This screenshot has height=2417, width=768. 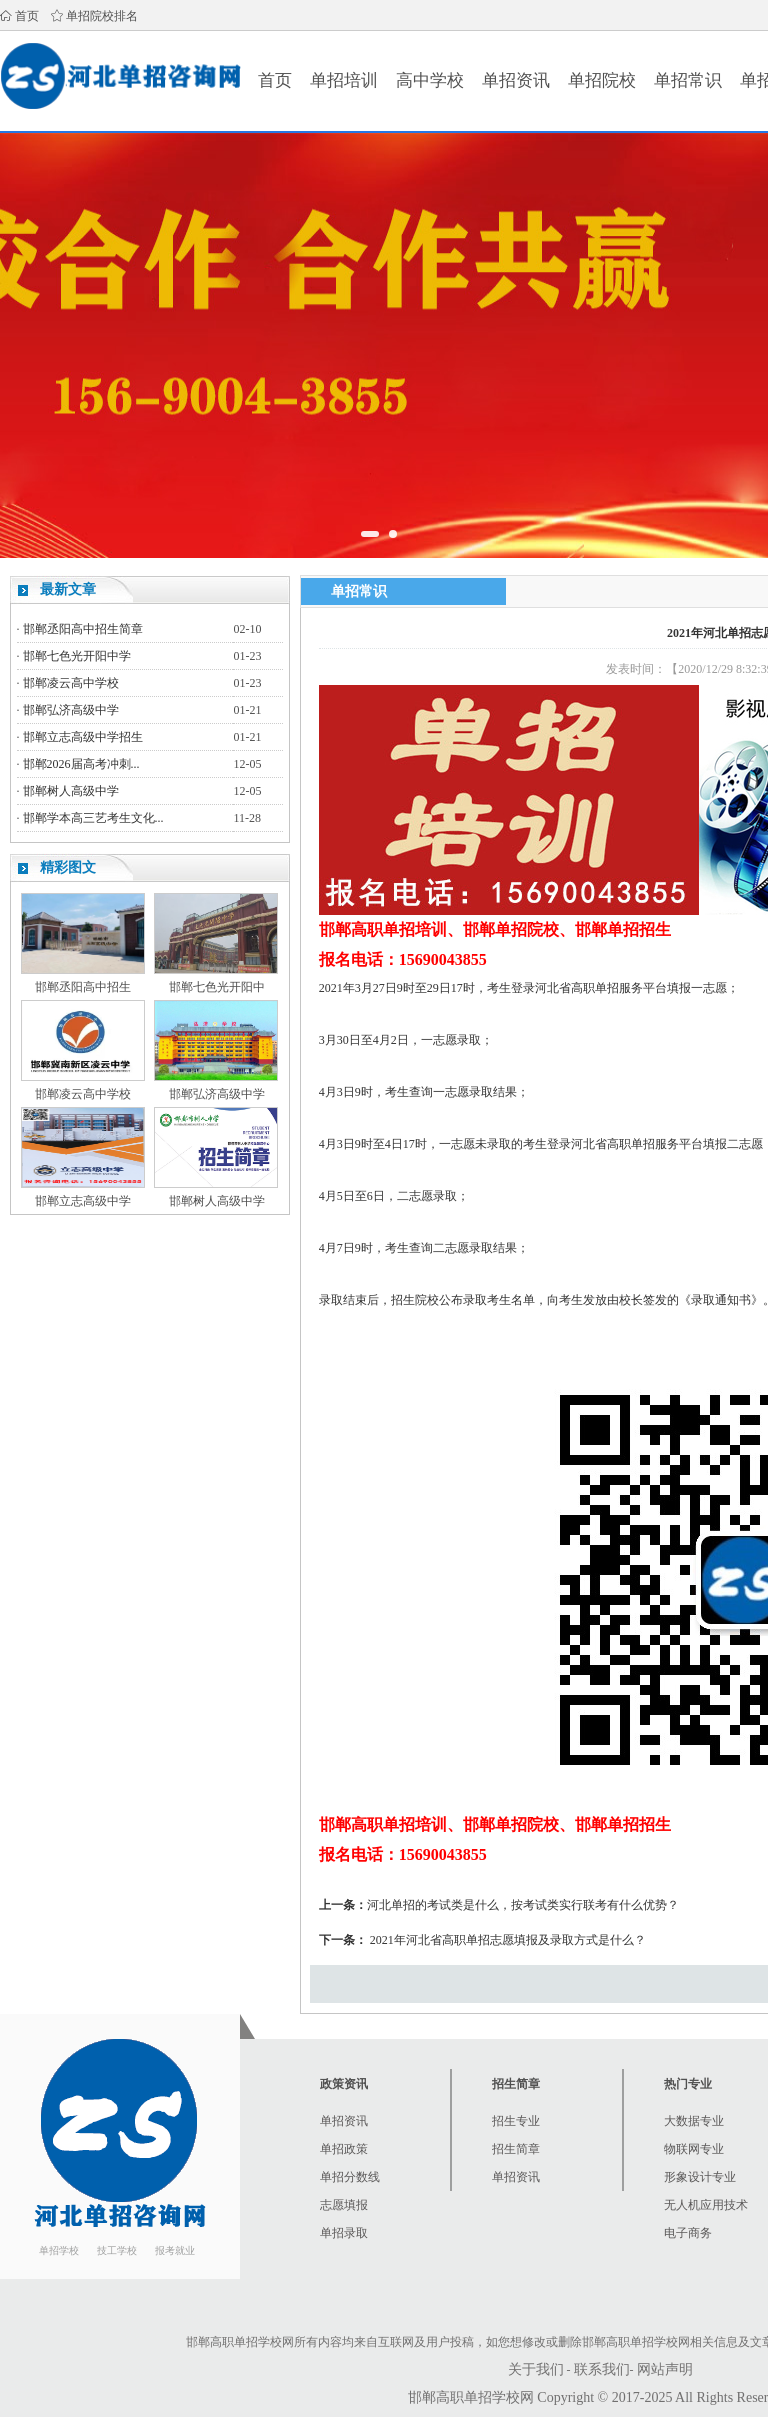 I want to click on 邯郸丞阳高中招生, so click(x=83, y=987).